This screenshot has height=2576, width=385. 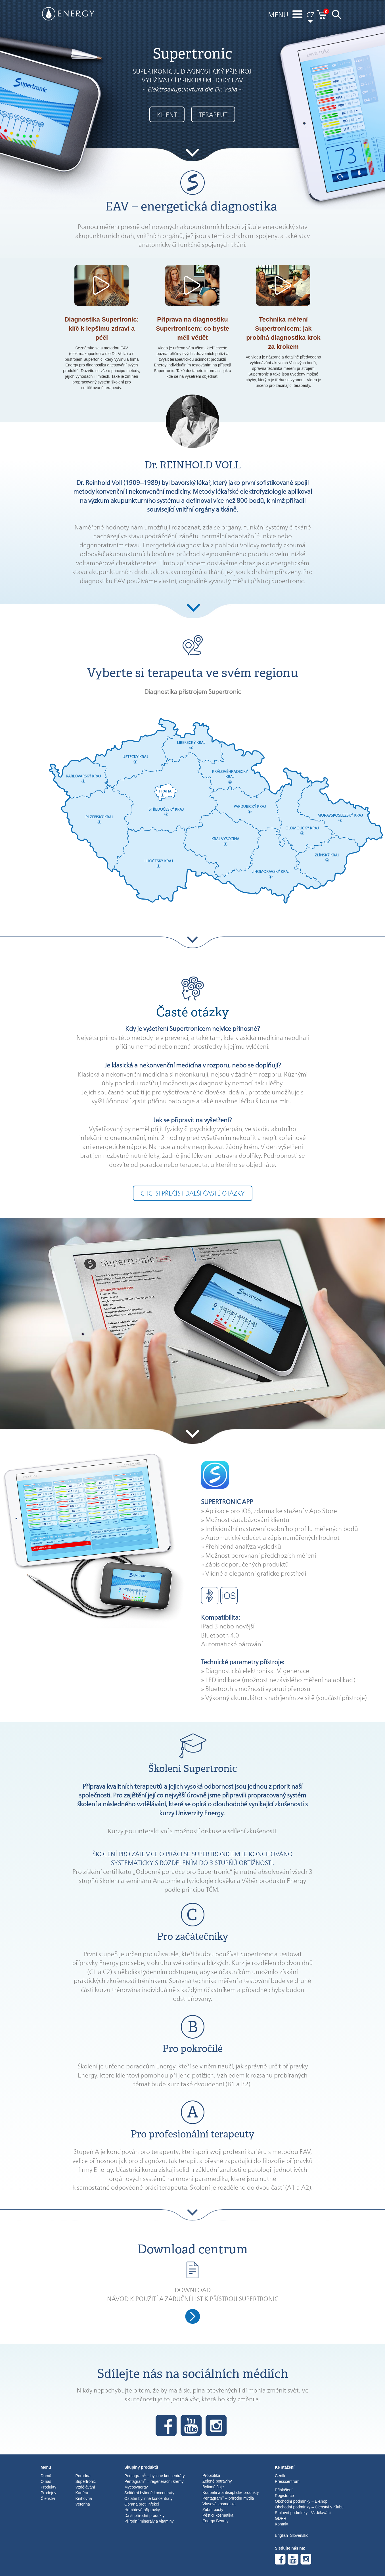 What do you see at coordinates (284, 2495) in the screenshot?
I see `Registrace` at bounding box center [284, 2495].